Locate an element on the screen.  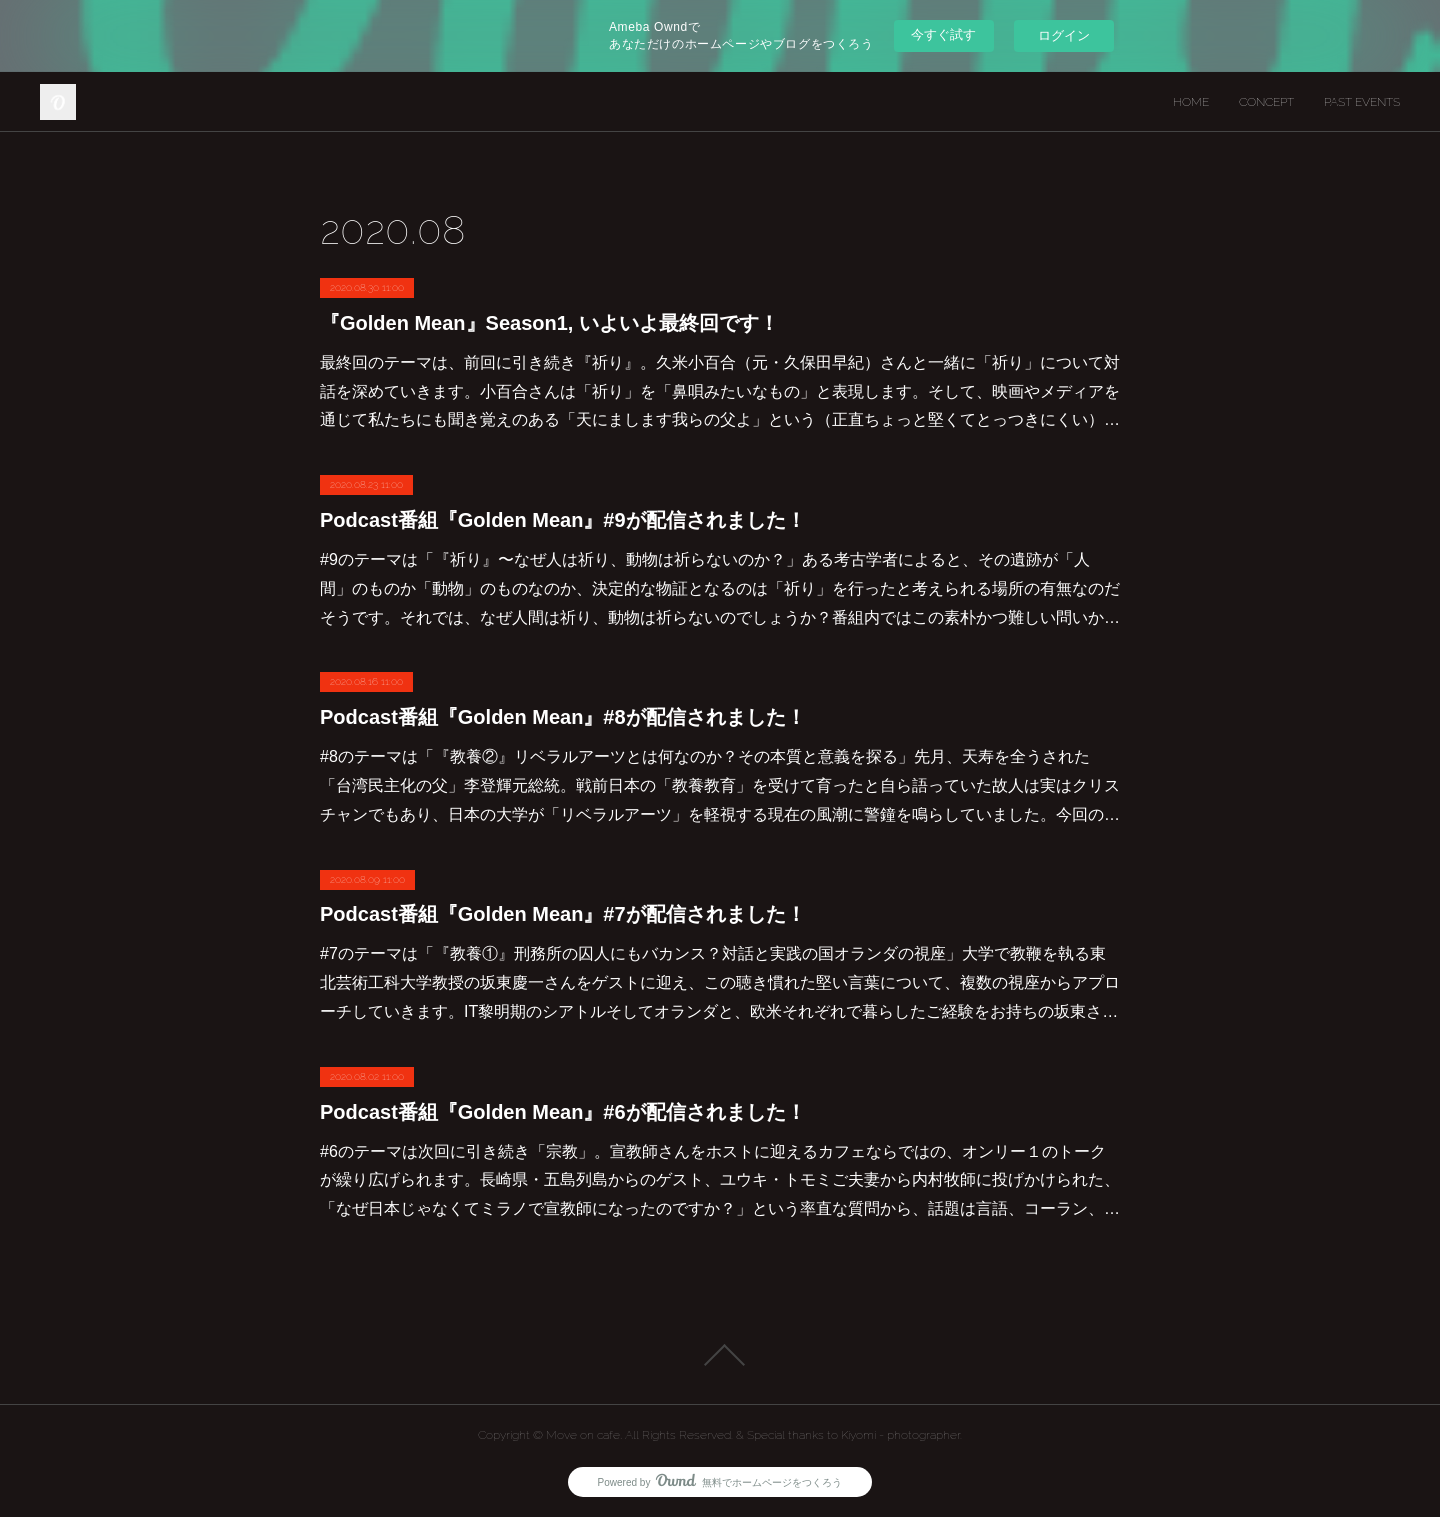
Page Top is located at coordinates (720, 1355).